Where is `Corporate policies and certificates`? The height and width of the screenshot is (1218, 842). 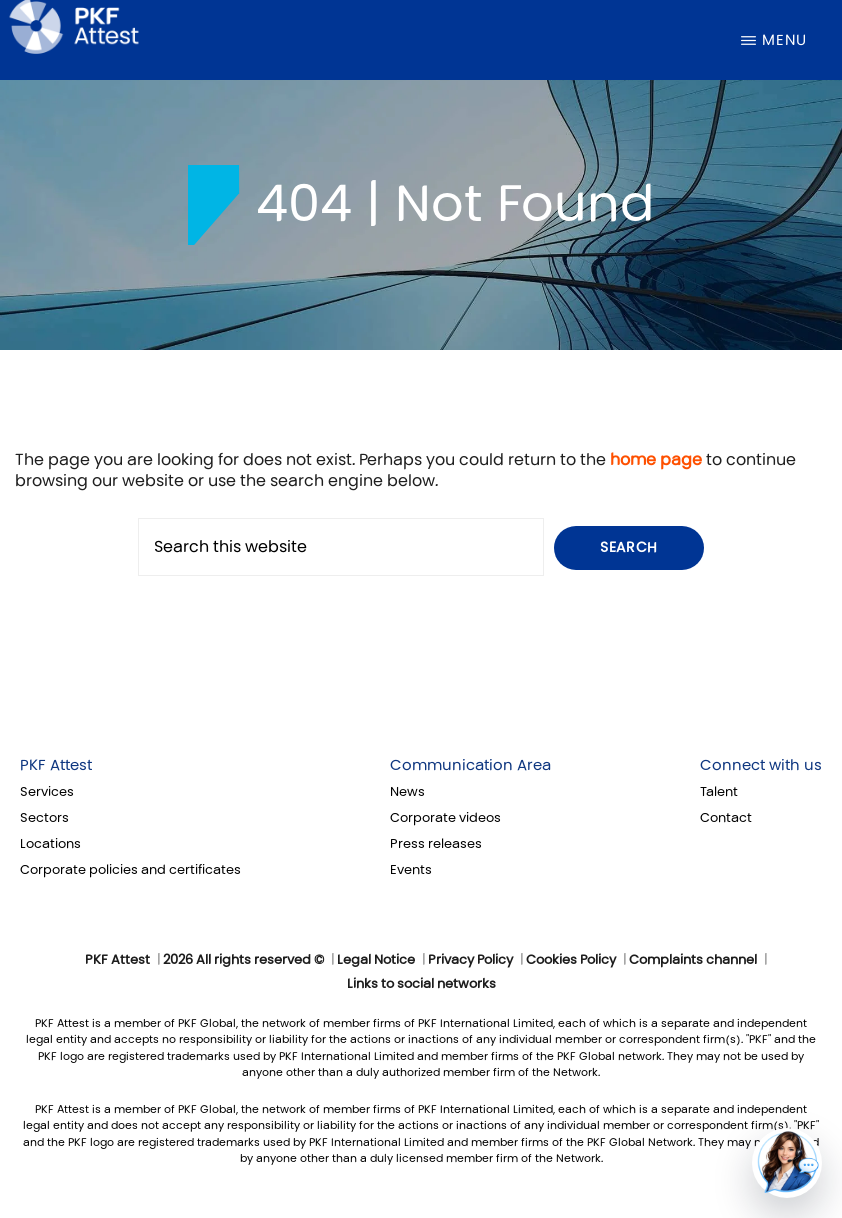
Corporate policies and certificates is located at coordinates (130, 870).